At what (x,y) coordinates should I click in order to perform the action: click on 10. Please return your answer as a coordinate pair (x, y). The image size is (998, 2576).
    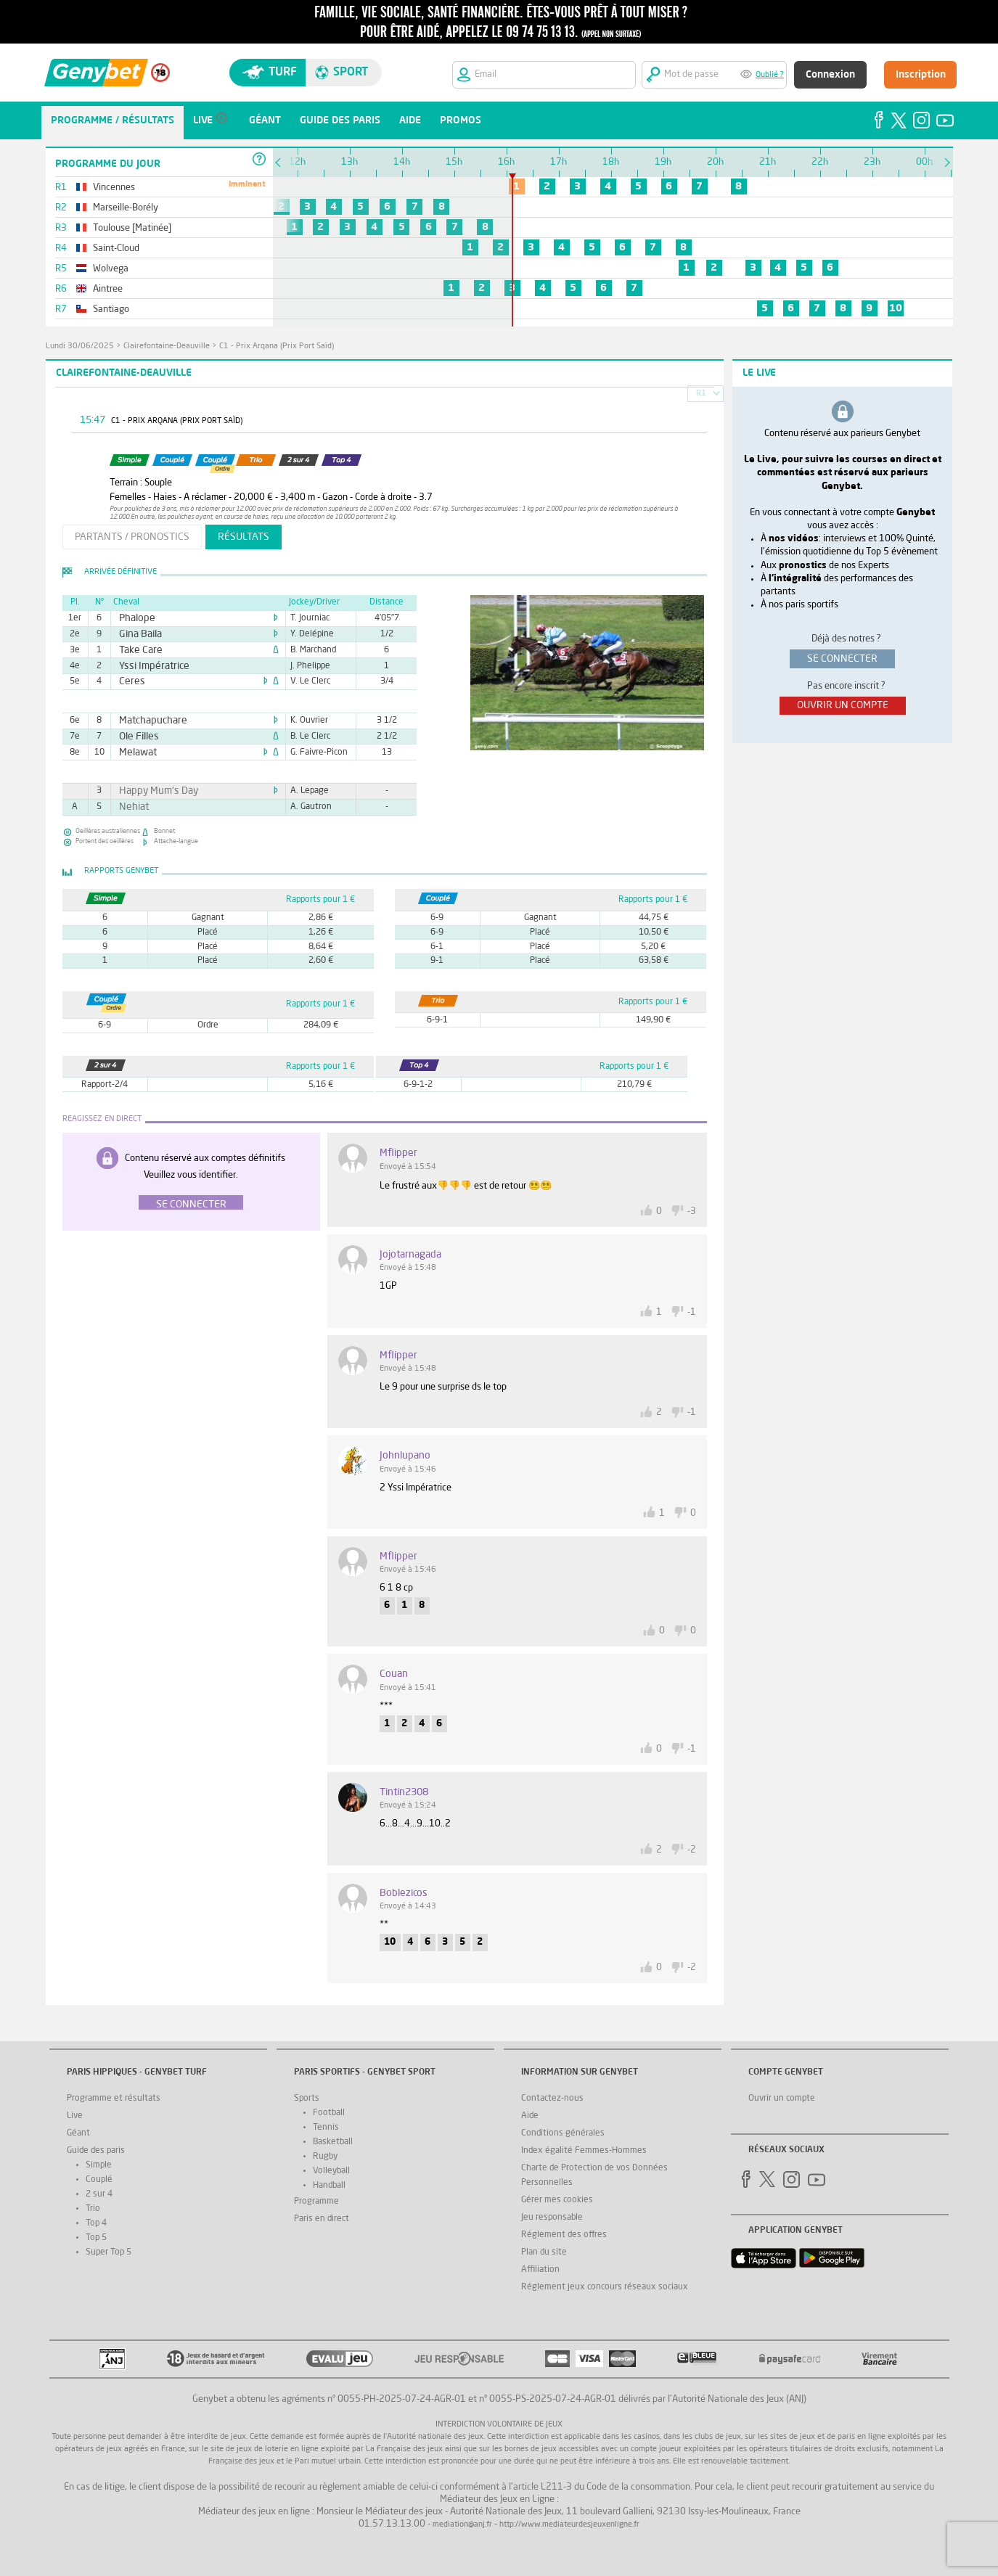
    Looking at the image, I should click on (895, 308).